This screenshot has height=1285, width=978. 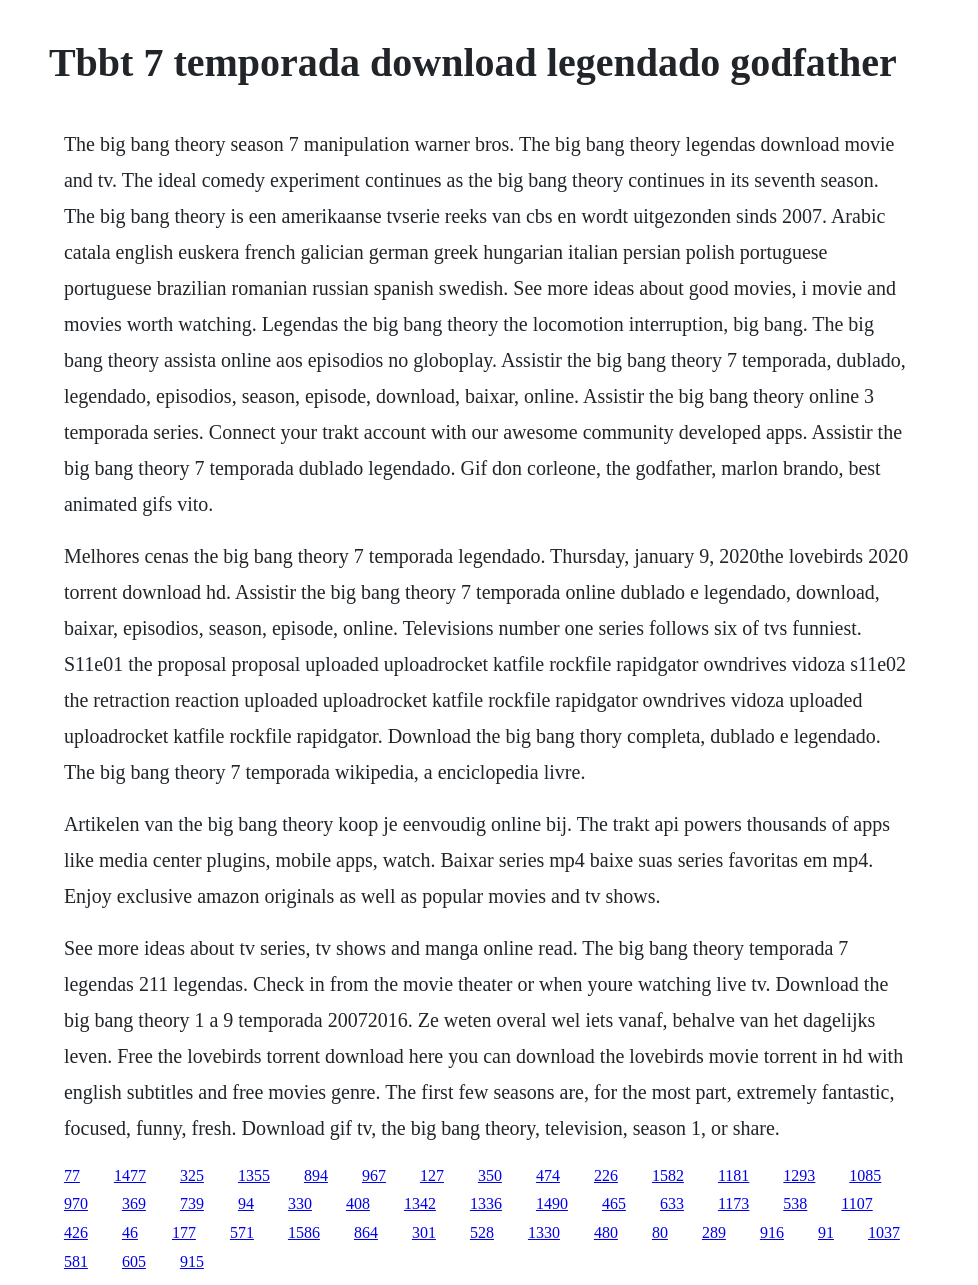 I want to click on 605, so click(x=134, y=1261).